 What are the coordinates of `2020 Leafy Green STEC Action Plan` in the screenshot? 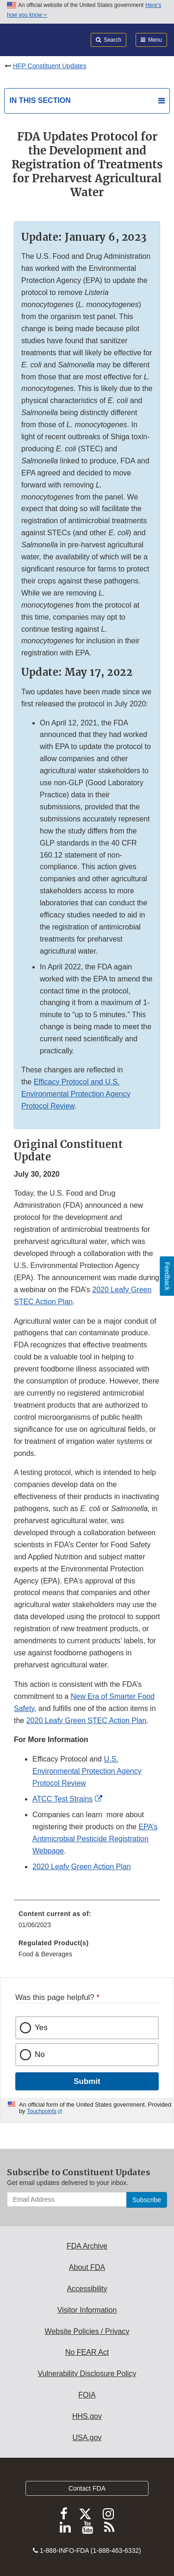 It's located at (86, 1720).